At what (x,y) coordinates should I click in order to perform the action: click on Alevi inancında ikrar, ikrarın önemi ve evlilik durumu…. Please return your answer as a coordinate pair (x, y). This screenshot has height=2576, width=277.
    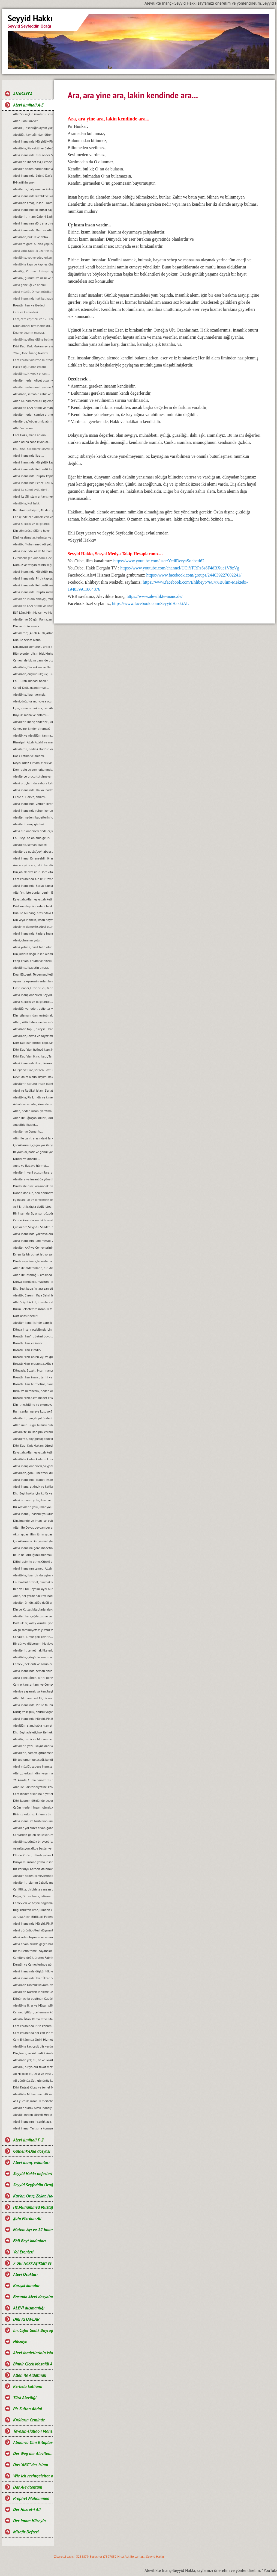
    Looking at the image, I should click on (33, 1063).